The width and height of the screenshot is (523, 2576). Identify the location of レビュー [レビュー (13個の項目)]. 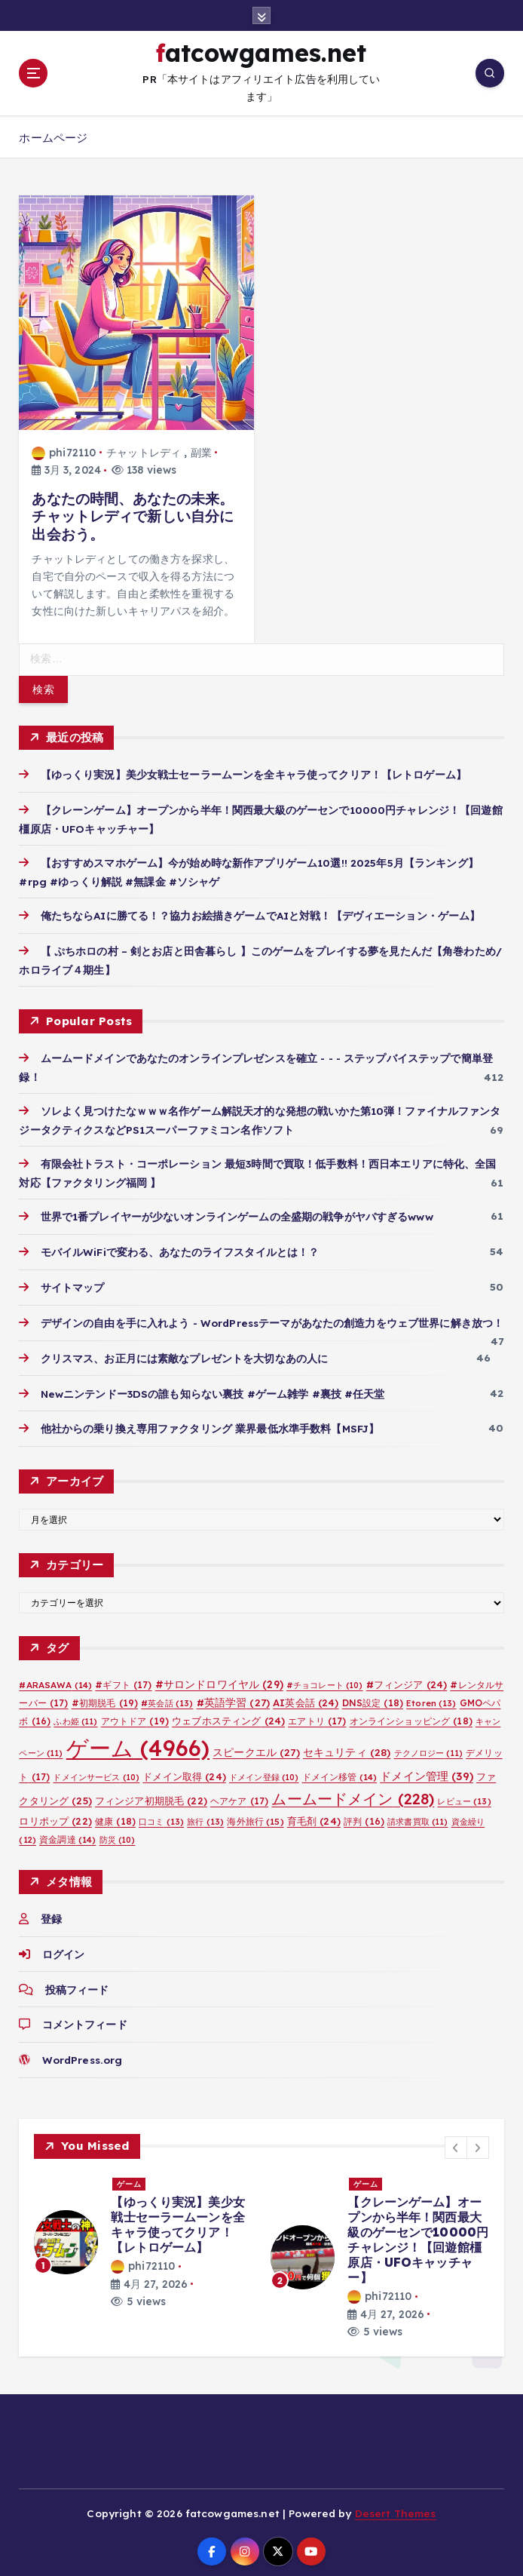
(464, 1797).